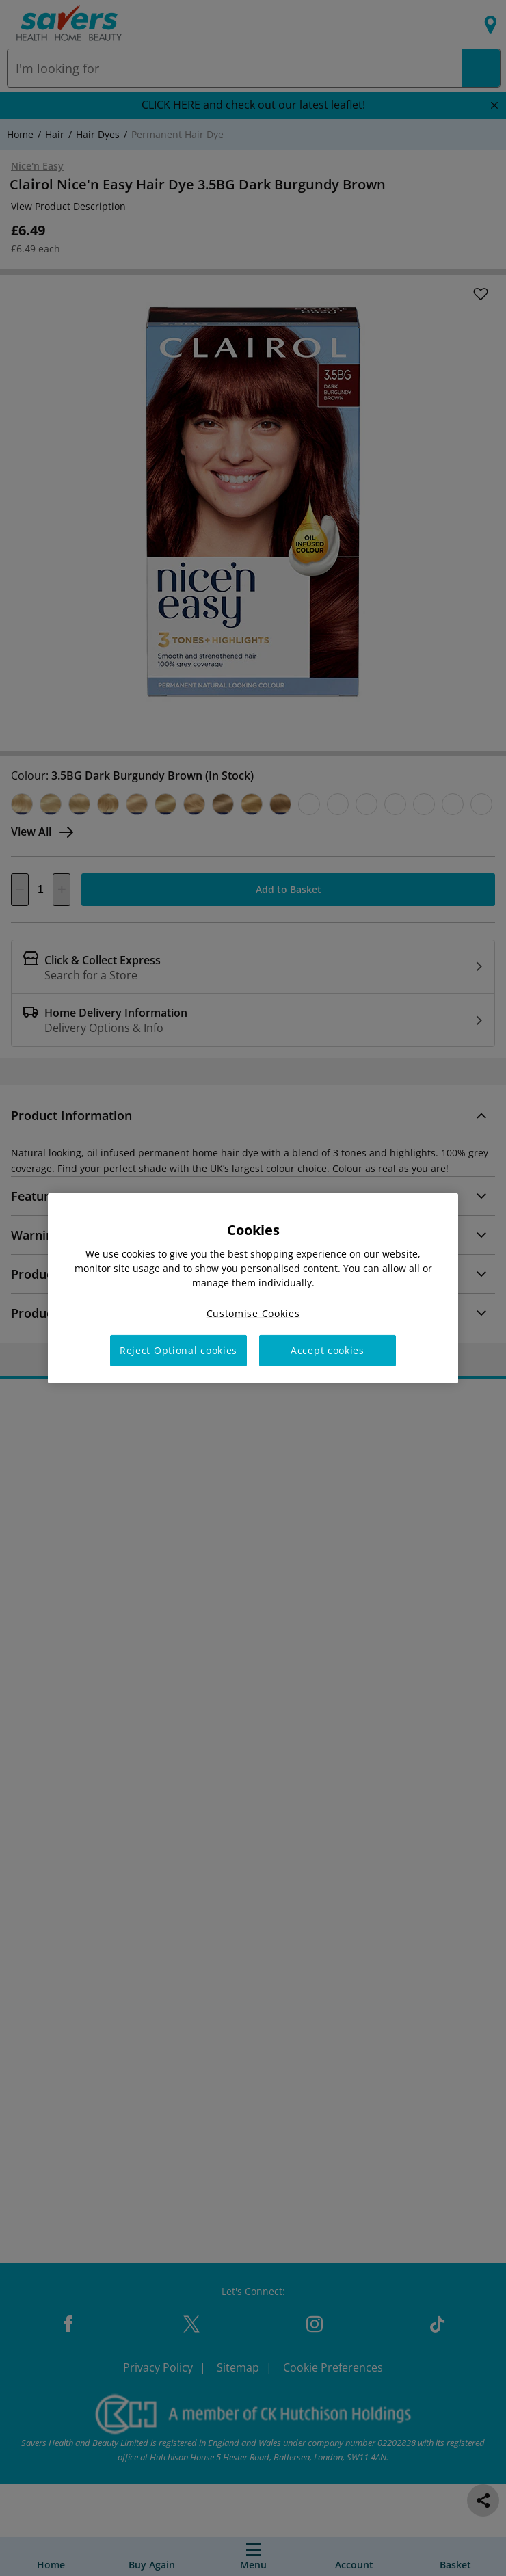  I want to click on Reject Optional cookies, so click(178, 1350).